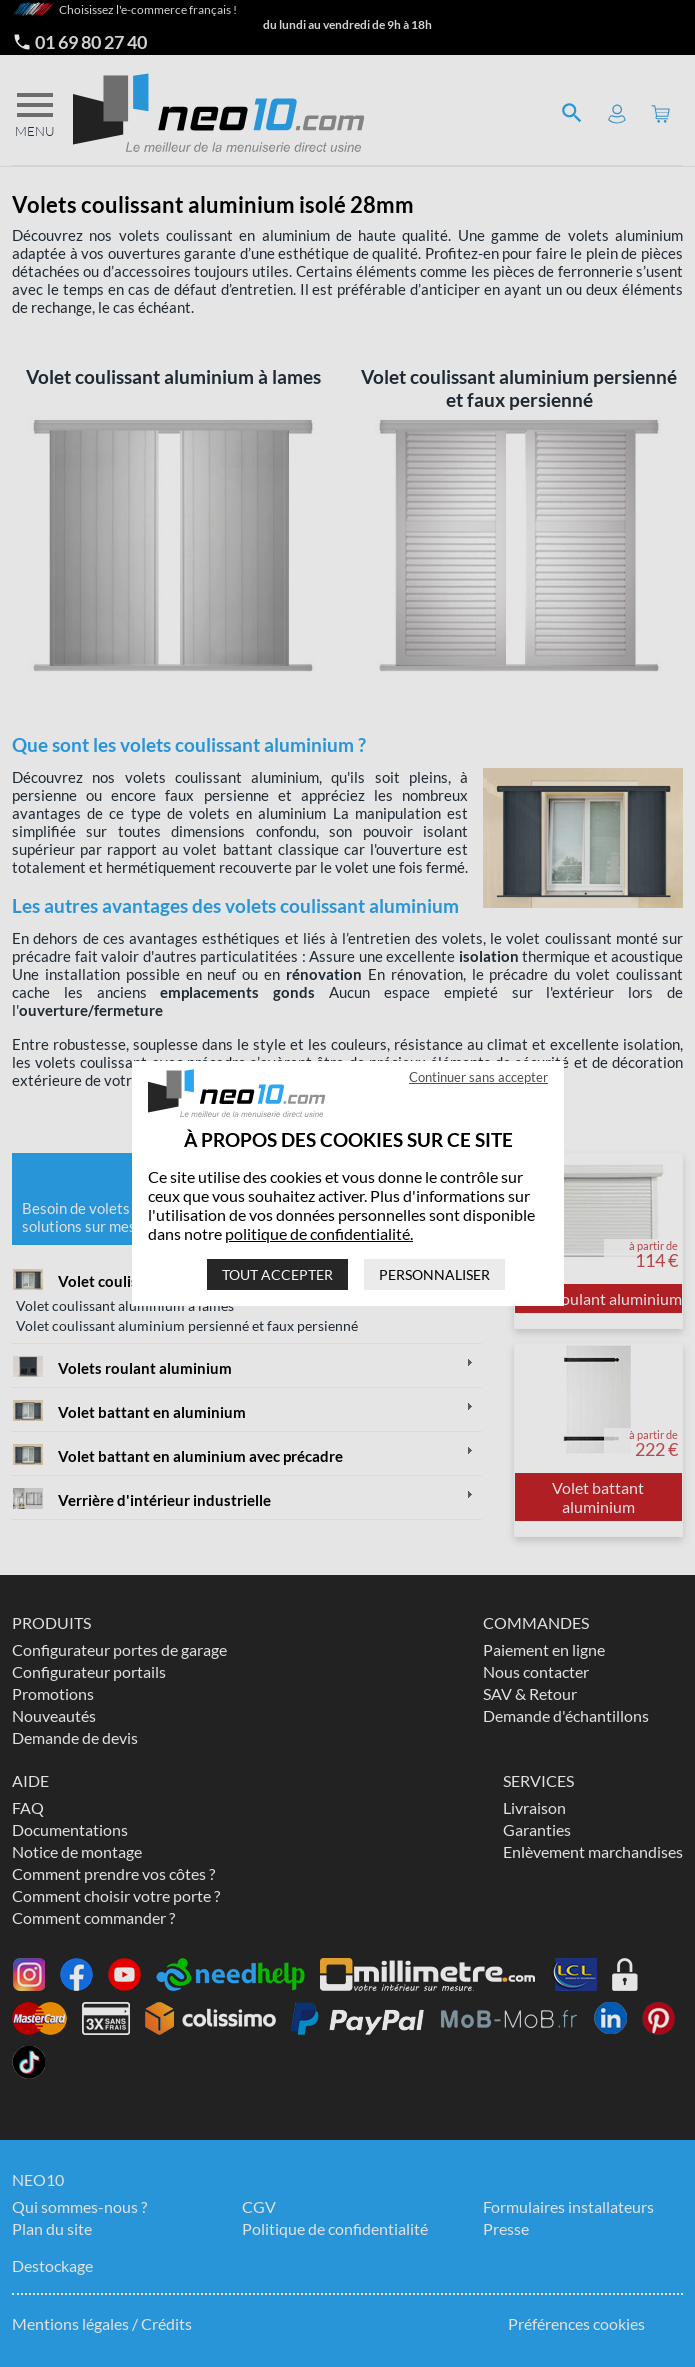  Describe the element at coordinates (277, 1274) in the screenshot. I see `Tout accepter` at that location.